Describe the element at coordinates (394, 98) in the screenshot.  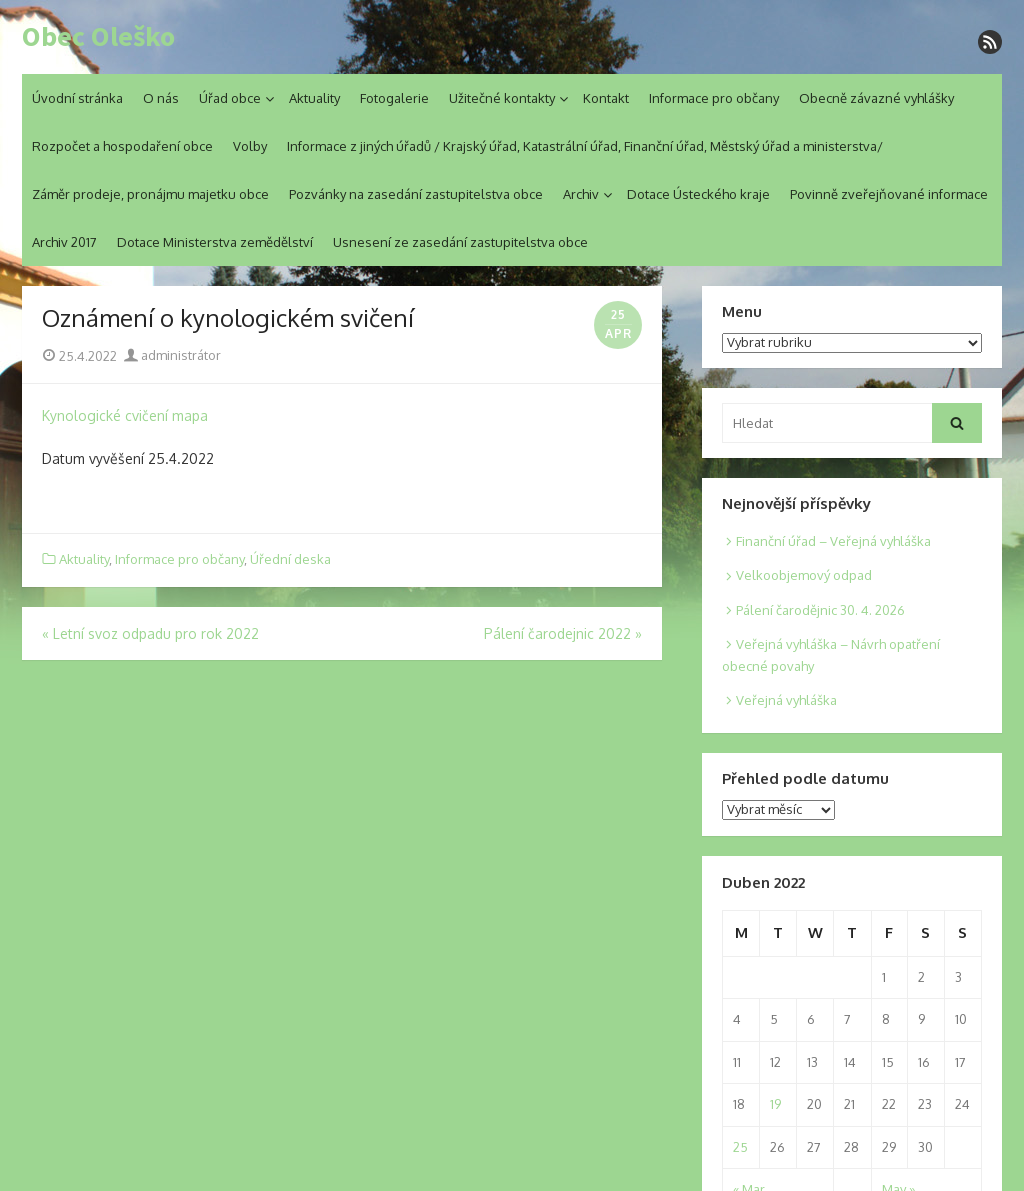
I see `Fotogalerie` at that location.